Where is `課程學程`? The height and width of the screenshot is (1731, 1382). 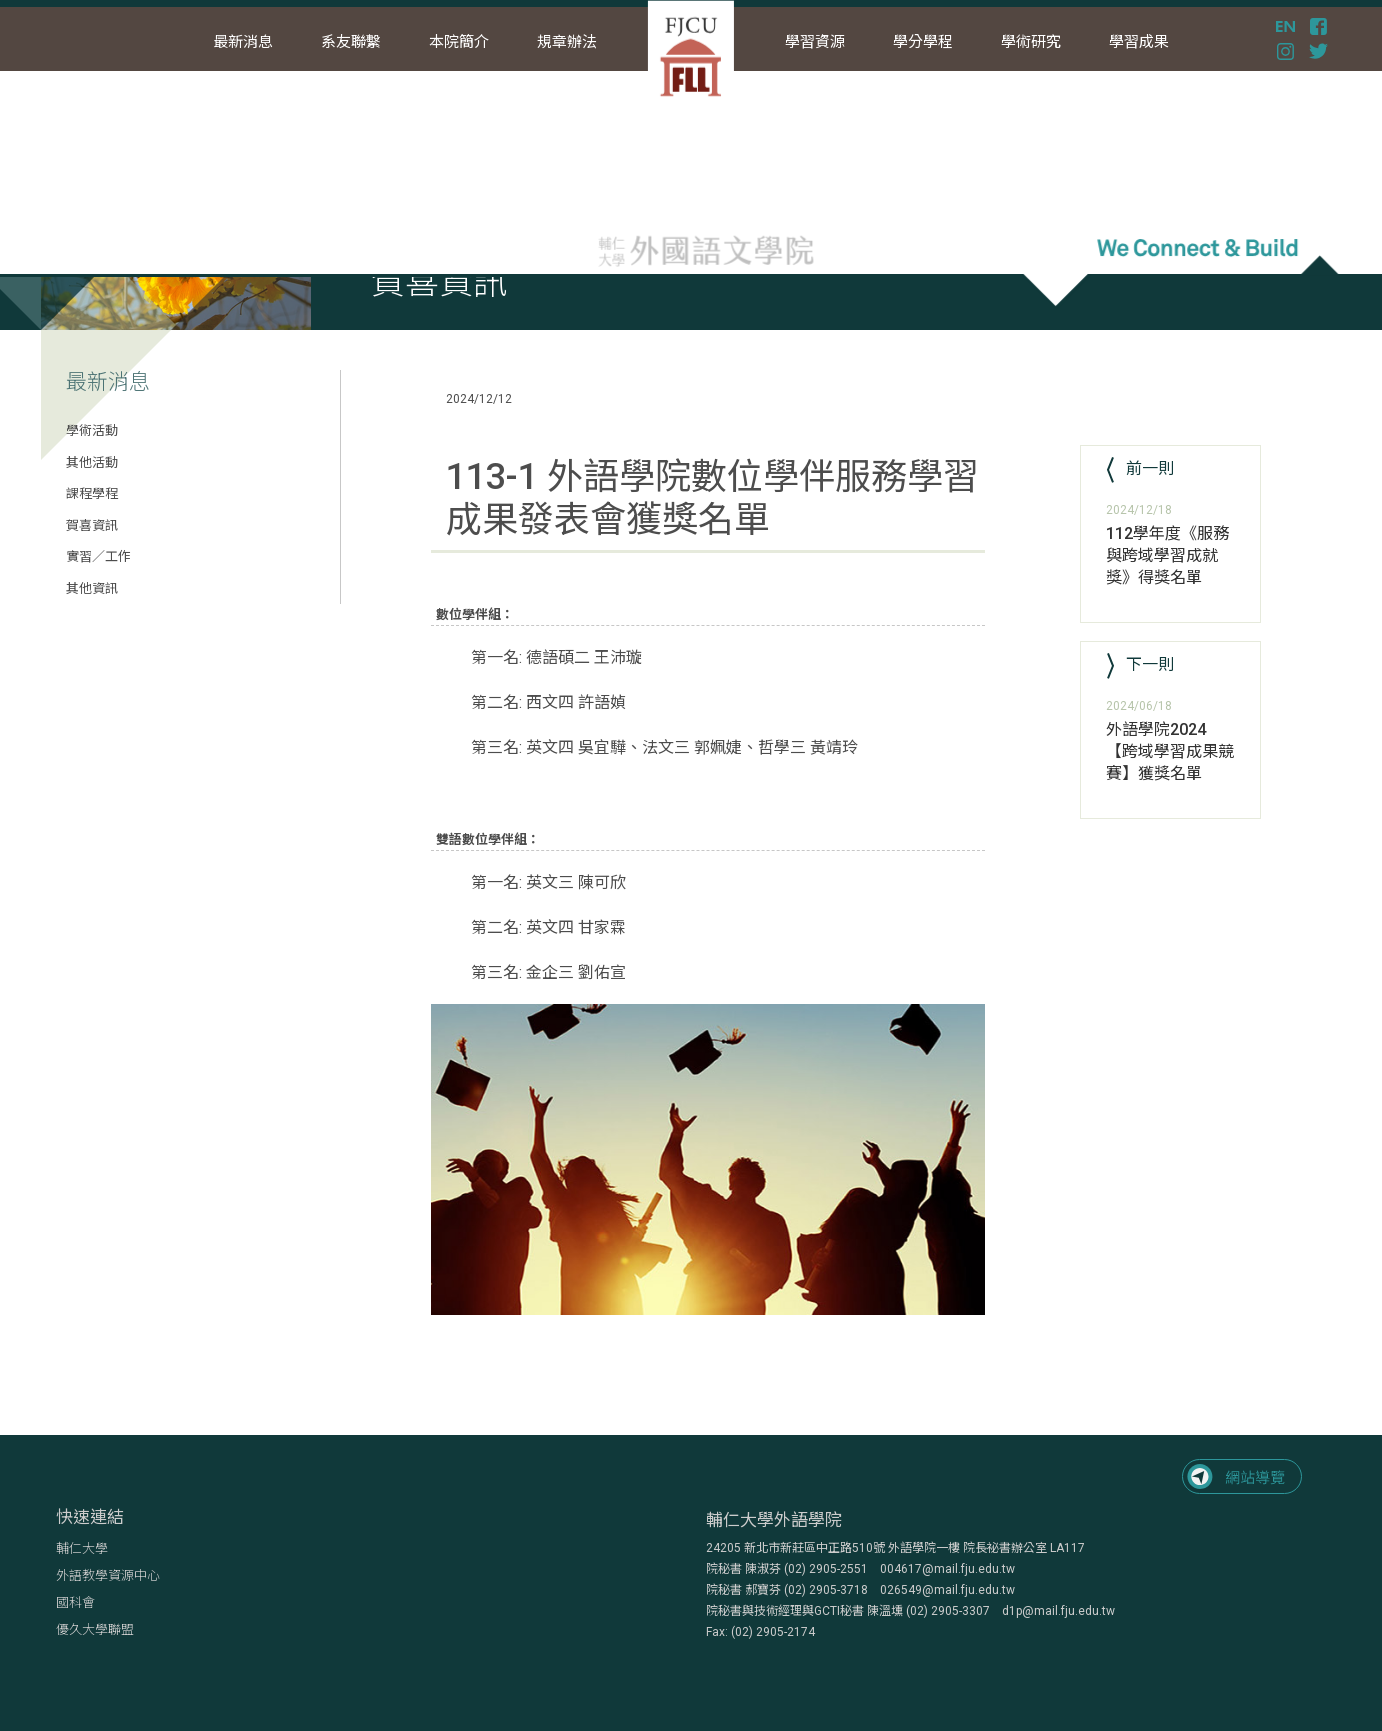 課程學程 is located at coordinates (92, 493).